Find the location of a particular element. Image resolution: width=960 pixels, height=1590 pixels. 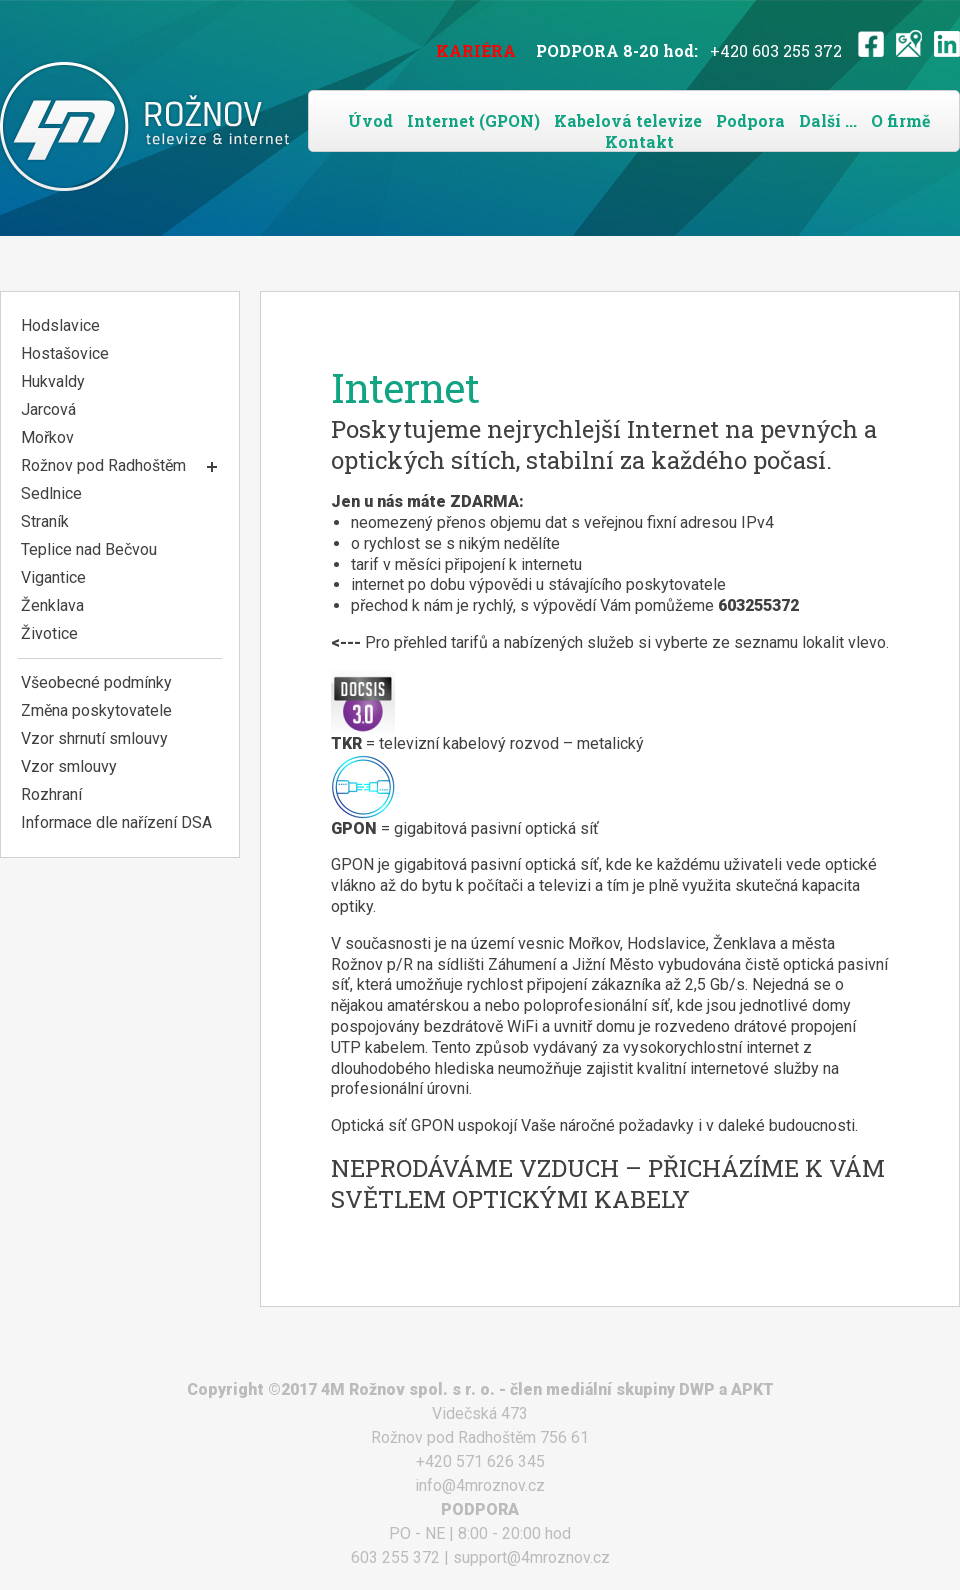

Hukvaldy is located at coordinates (53, 381).